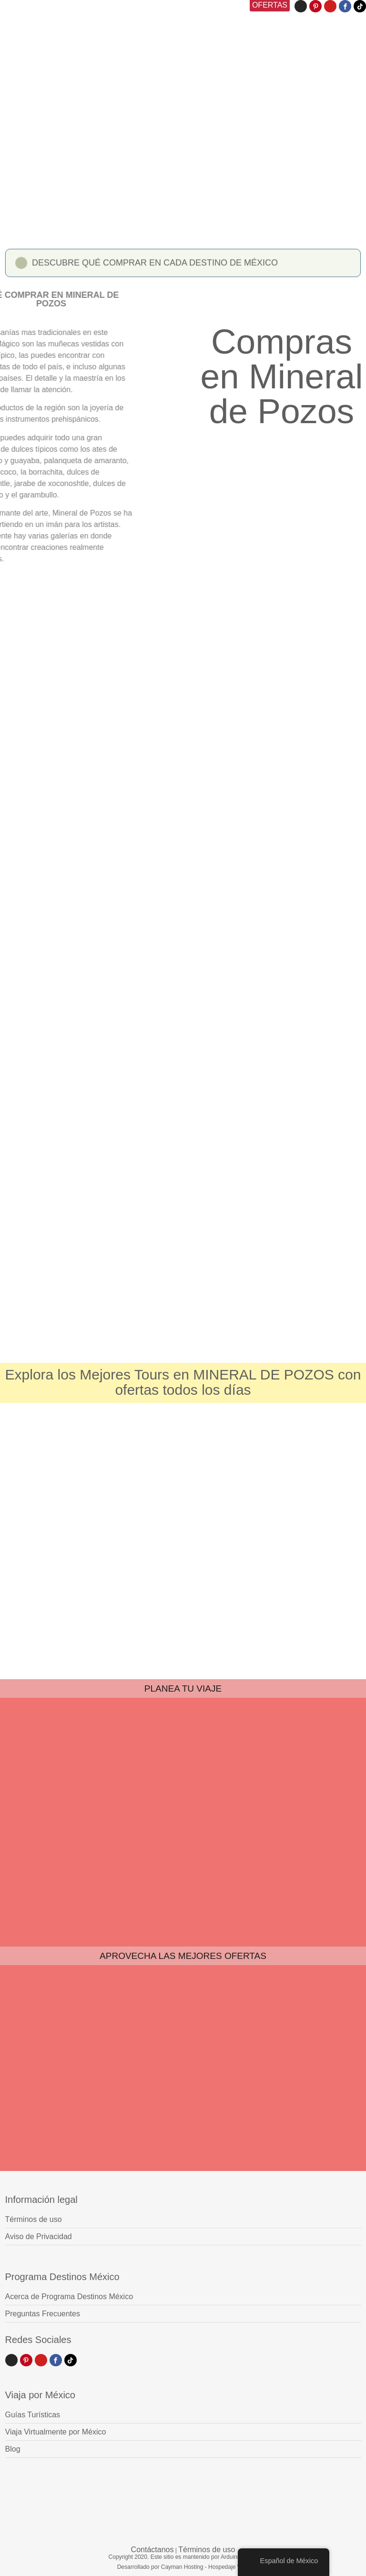 Image resolution: width=366 pixels, height=2576 pixels. I want to click on Explora los Mejores Tours en MINERAL DE POZOS con ofertas todos los días, so click(183, 1382).